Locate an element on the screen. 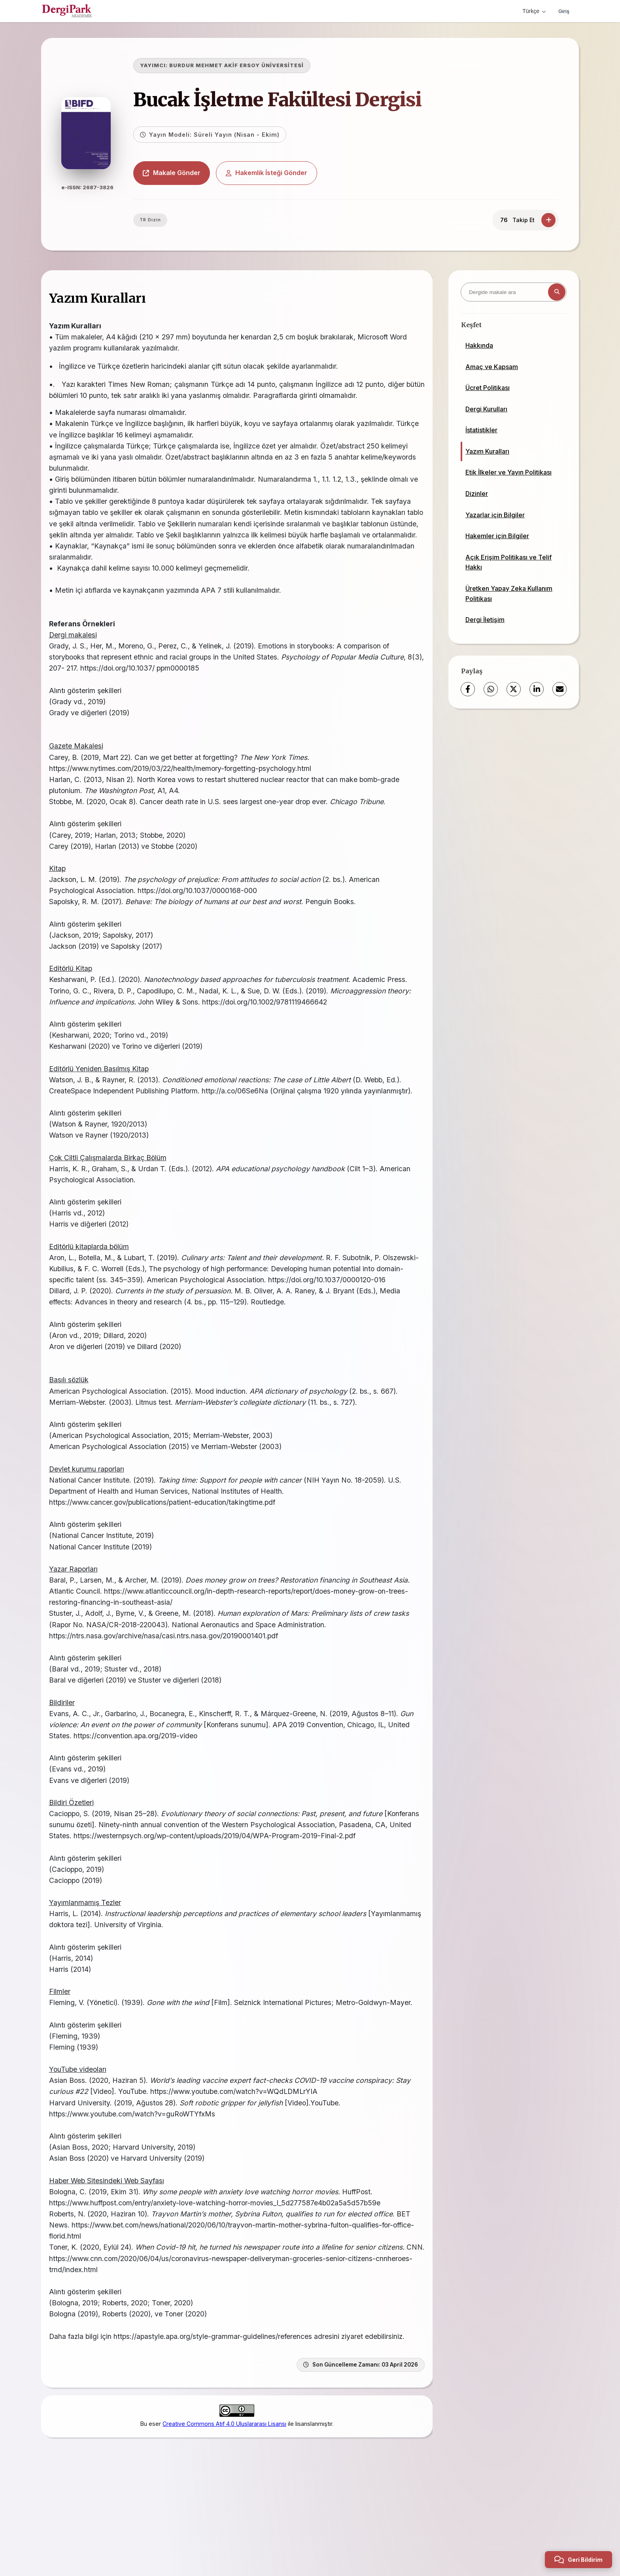 This screenshot has height=2576, width=620. BURDUR MEHMET AKİF ERSOY ÜNİVERSİTESİ is located at coordinates (255, 65).